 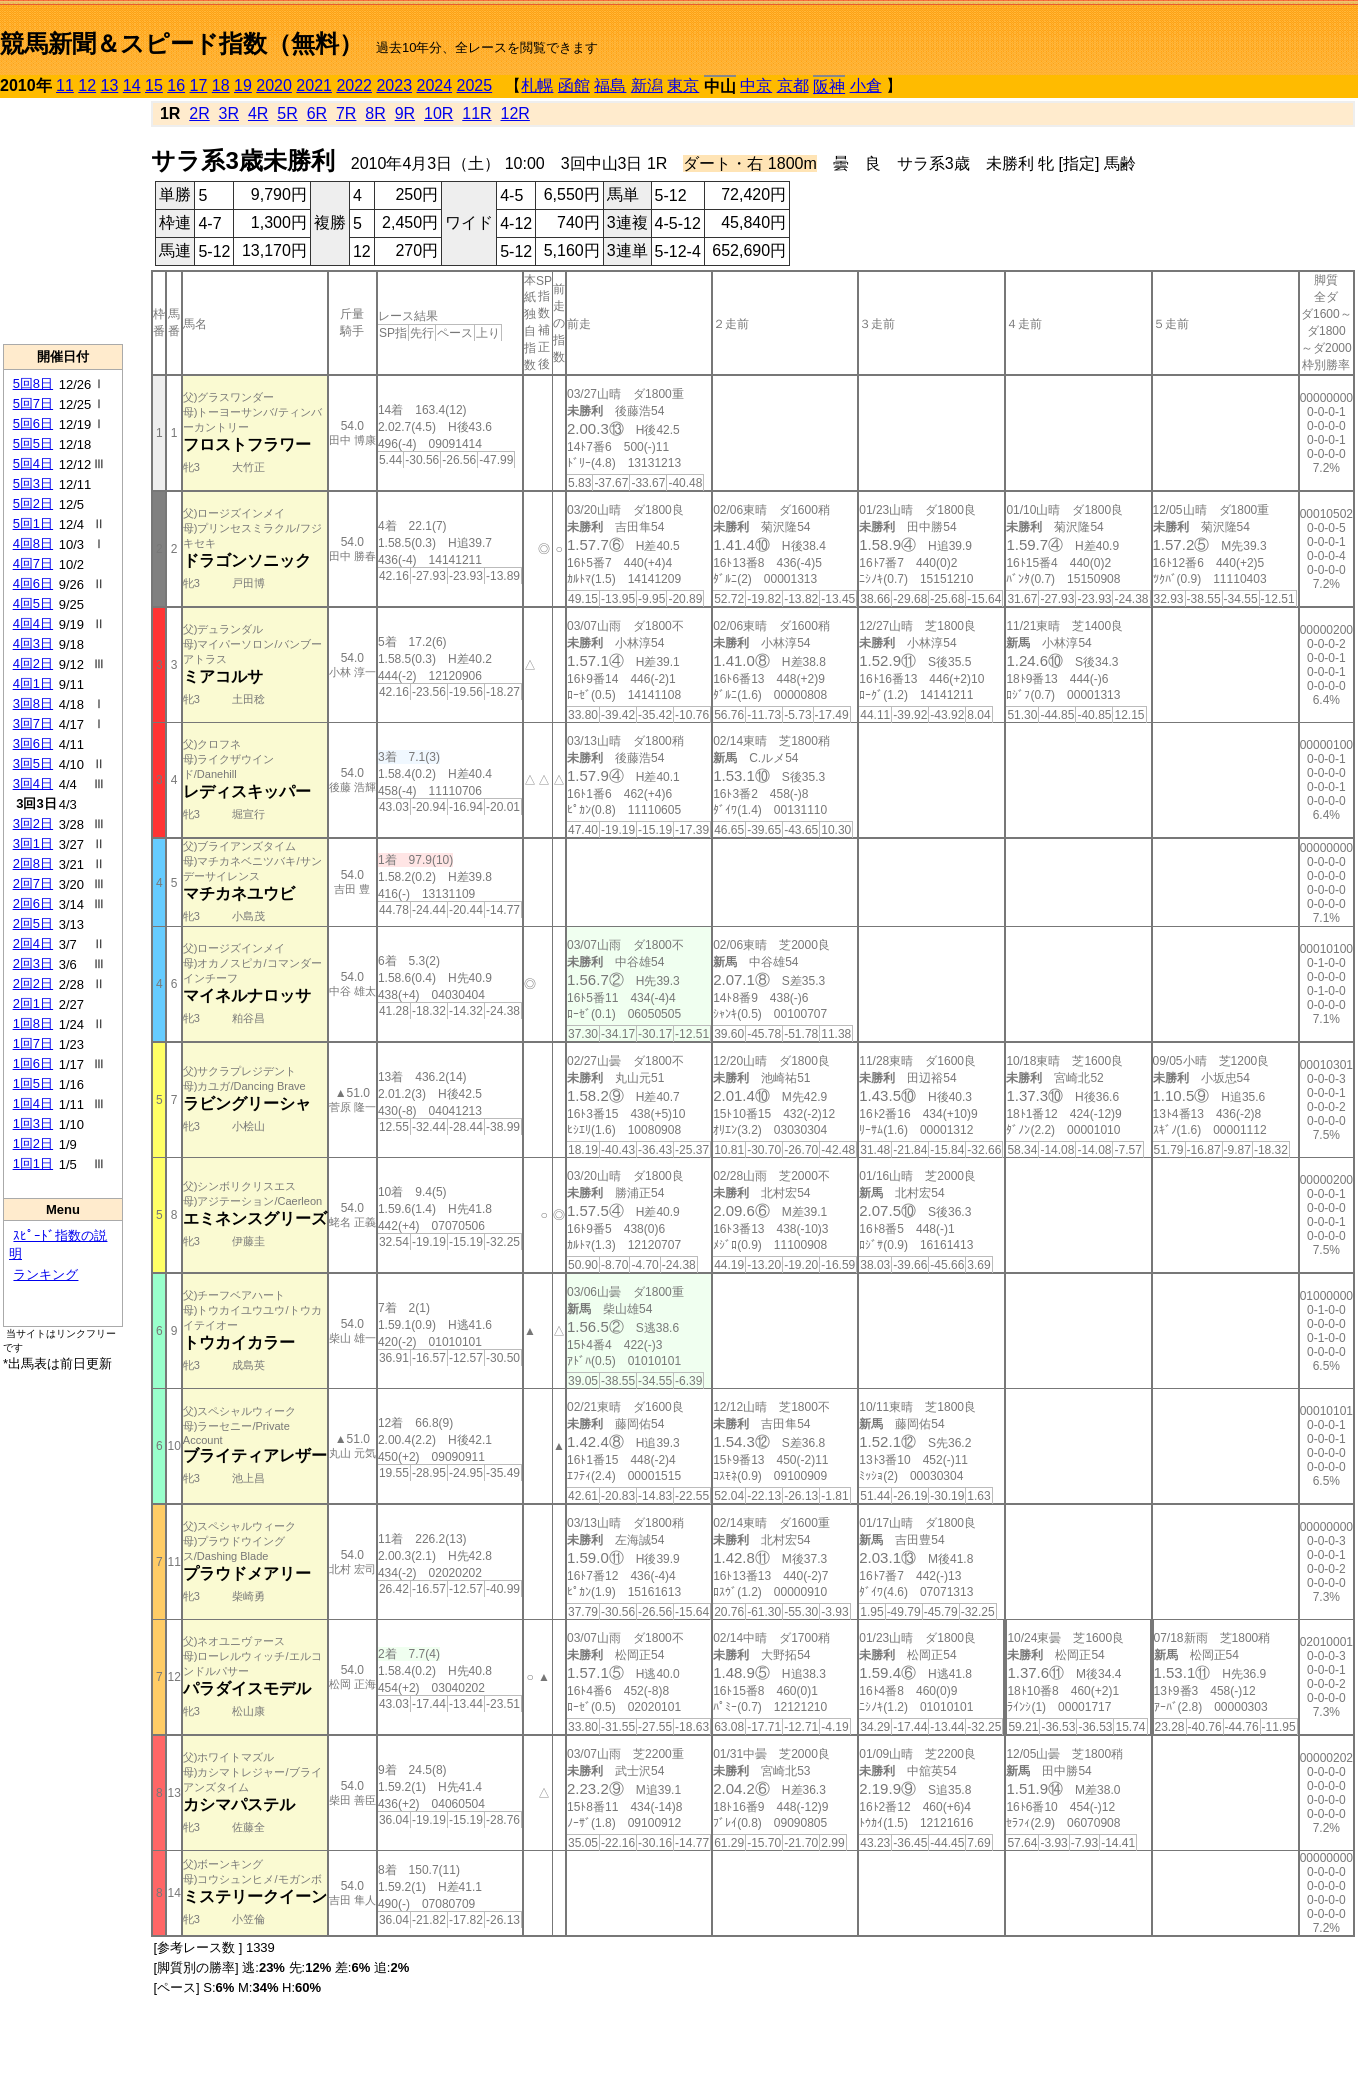 What do you see at coordinates (154, 85) in the screenshot?
I see `15` at bounding box center [154, 85].